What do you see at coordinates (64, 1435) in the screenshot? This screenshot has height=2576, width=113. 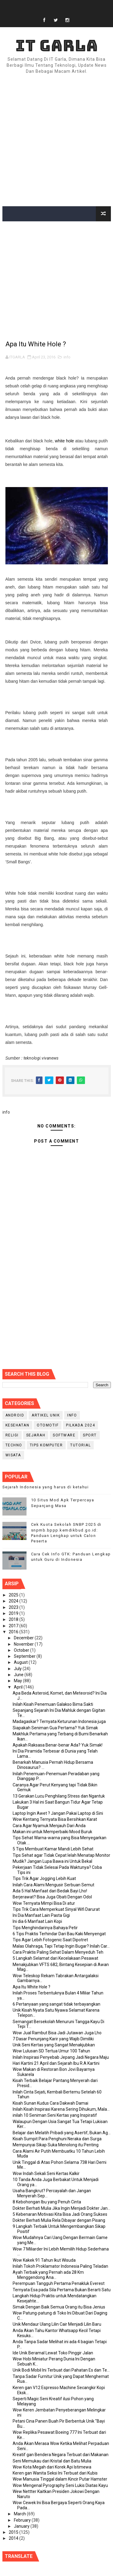 I see `Software` at bounding box center [64, 1435].